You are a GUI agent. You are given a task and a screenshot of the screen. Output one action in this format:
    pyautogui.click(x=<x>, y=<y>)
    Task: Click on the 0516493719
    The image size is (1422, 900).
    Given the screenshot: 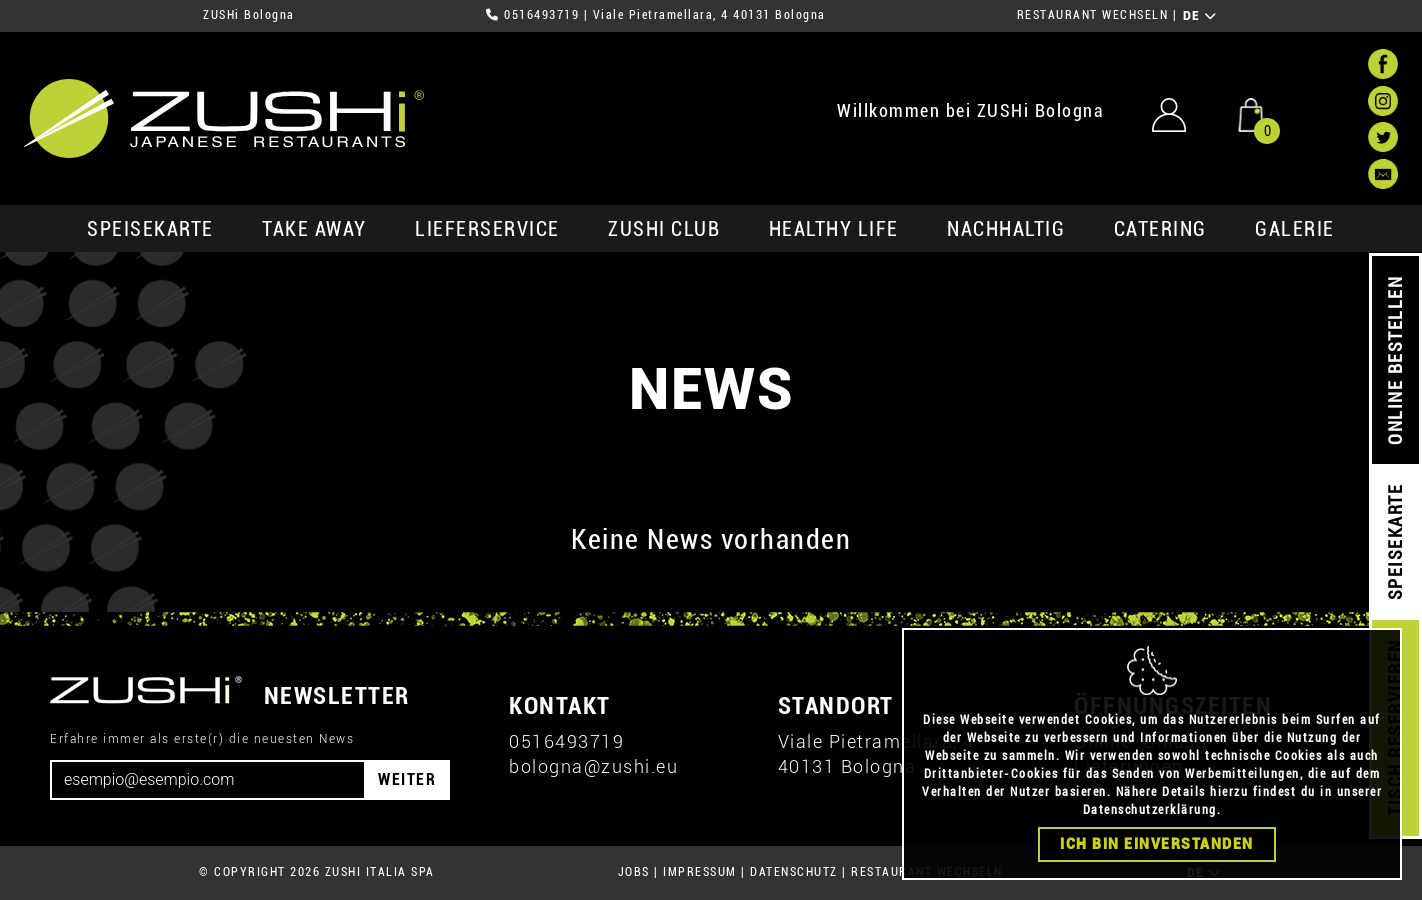 What is the action you would take?
    pyautogui.click(x=541, y=15)
    